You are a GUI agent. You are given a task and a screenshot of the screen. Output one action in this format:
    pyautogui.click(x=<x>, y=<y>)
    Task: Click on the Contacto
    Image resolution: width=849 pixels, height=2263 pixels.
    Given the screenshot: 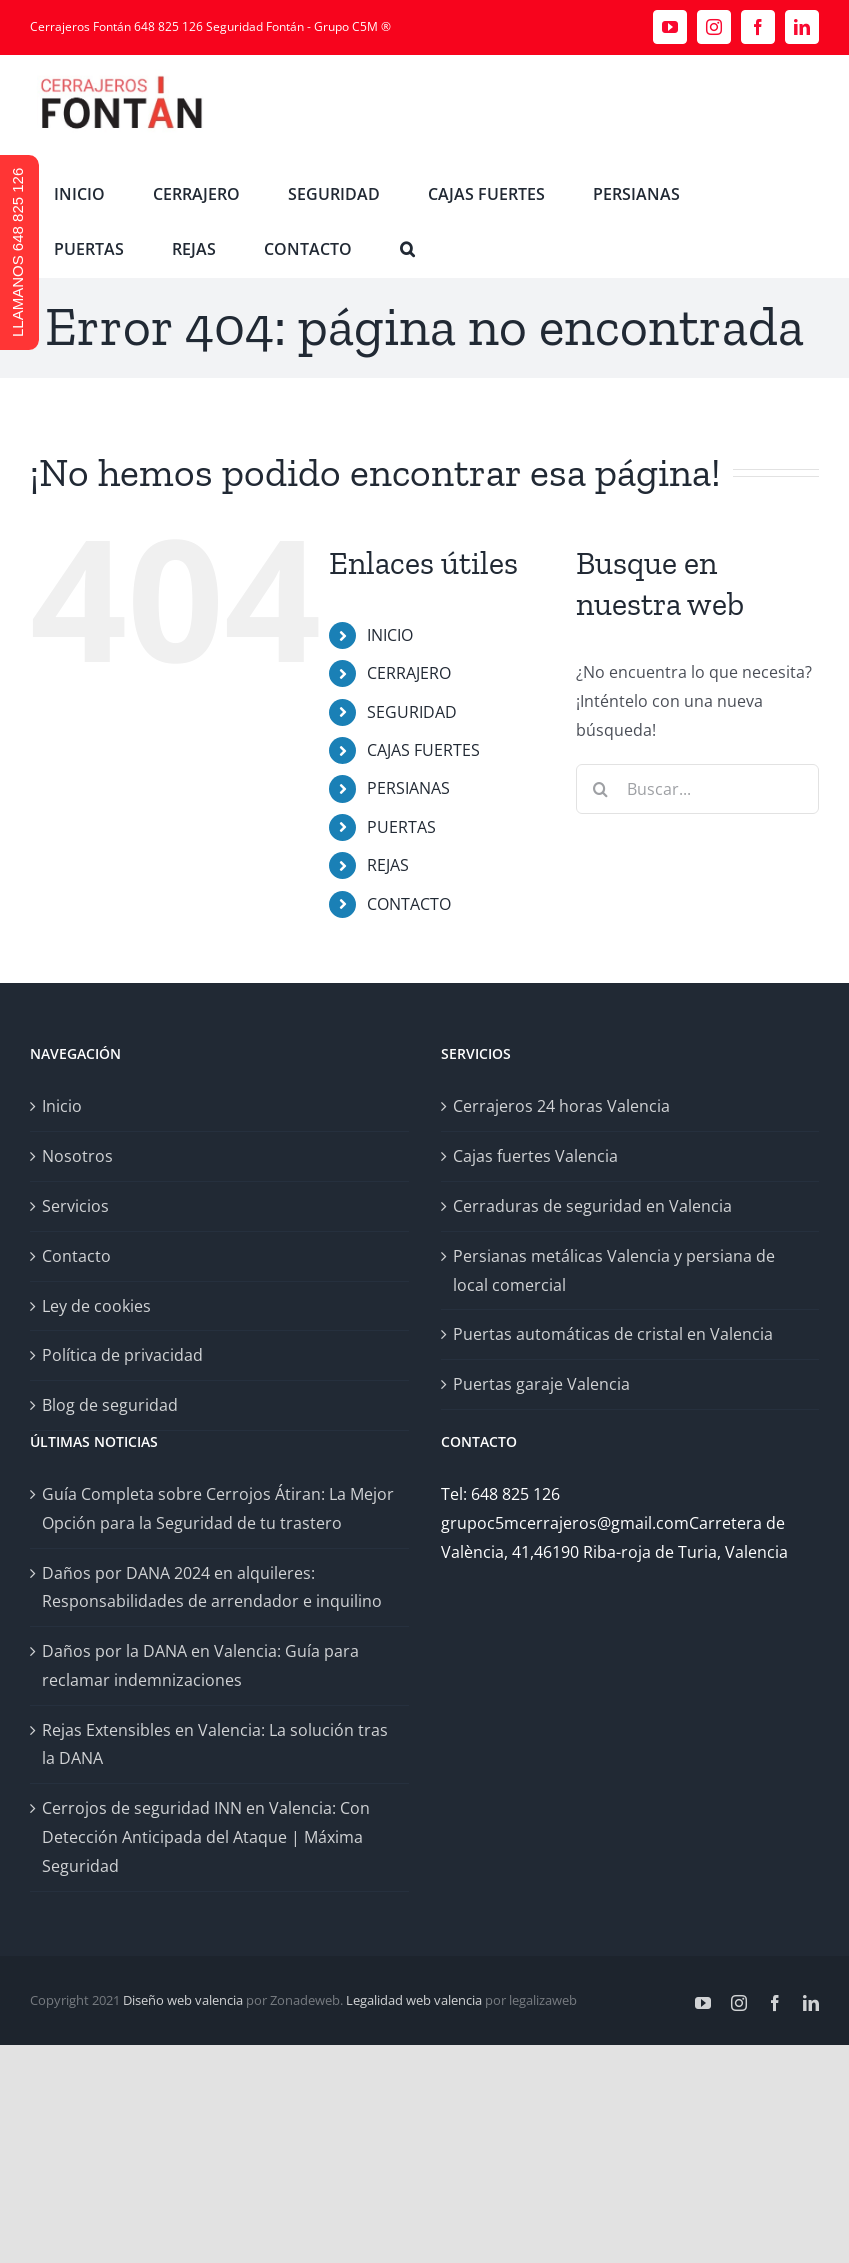 What is the action you would take?
    pyautogui.click(x=76, y=1256)
    